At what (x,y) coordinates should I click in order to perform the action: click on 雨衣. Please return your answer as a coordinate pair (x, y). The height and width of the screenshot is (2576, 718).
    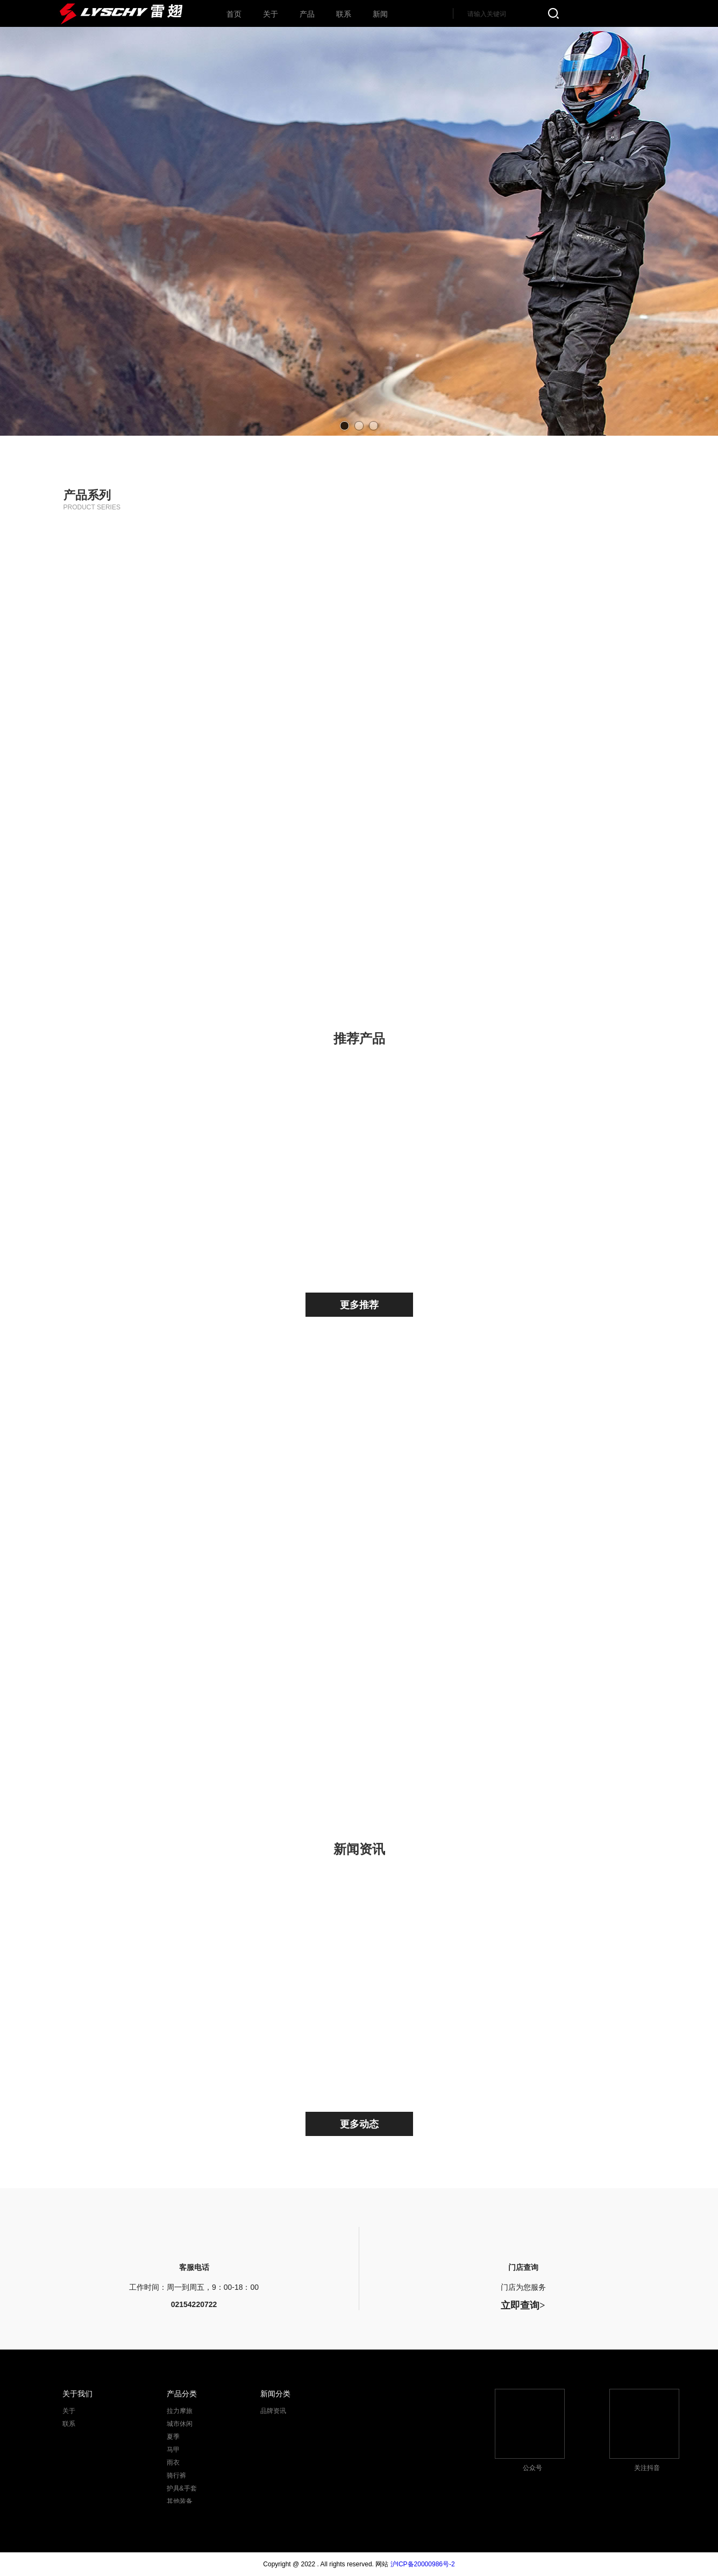
    Looking at the image, I should click on (148, 756).